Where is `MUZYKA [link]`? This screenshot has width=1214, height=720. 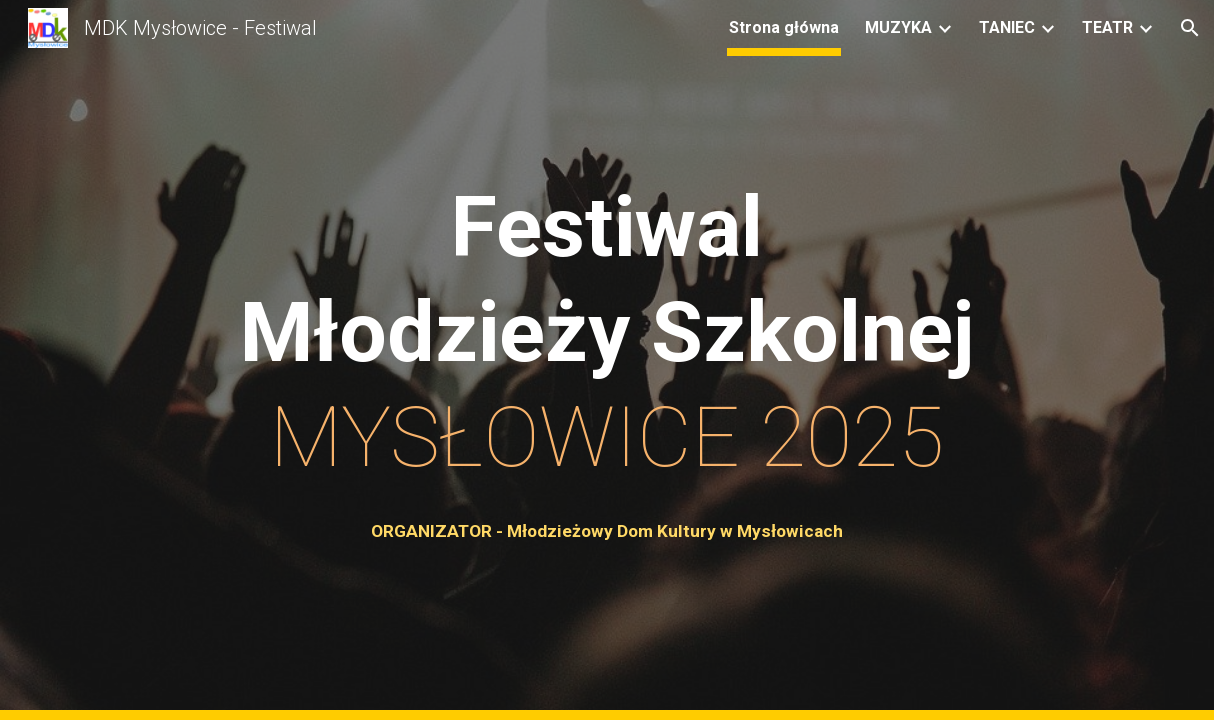
MUZYKA [link] is located at coordinates (898, 27).